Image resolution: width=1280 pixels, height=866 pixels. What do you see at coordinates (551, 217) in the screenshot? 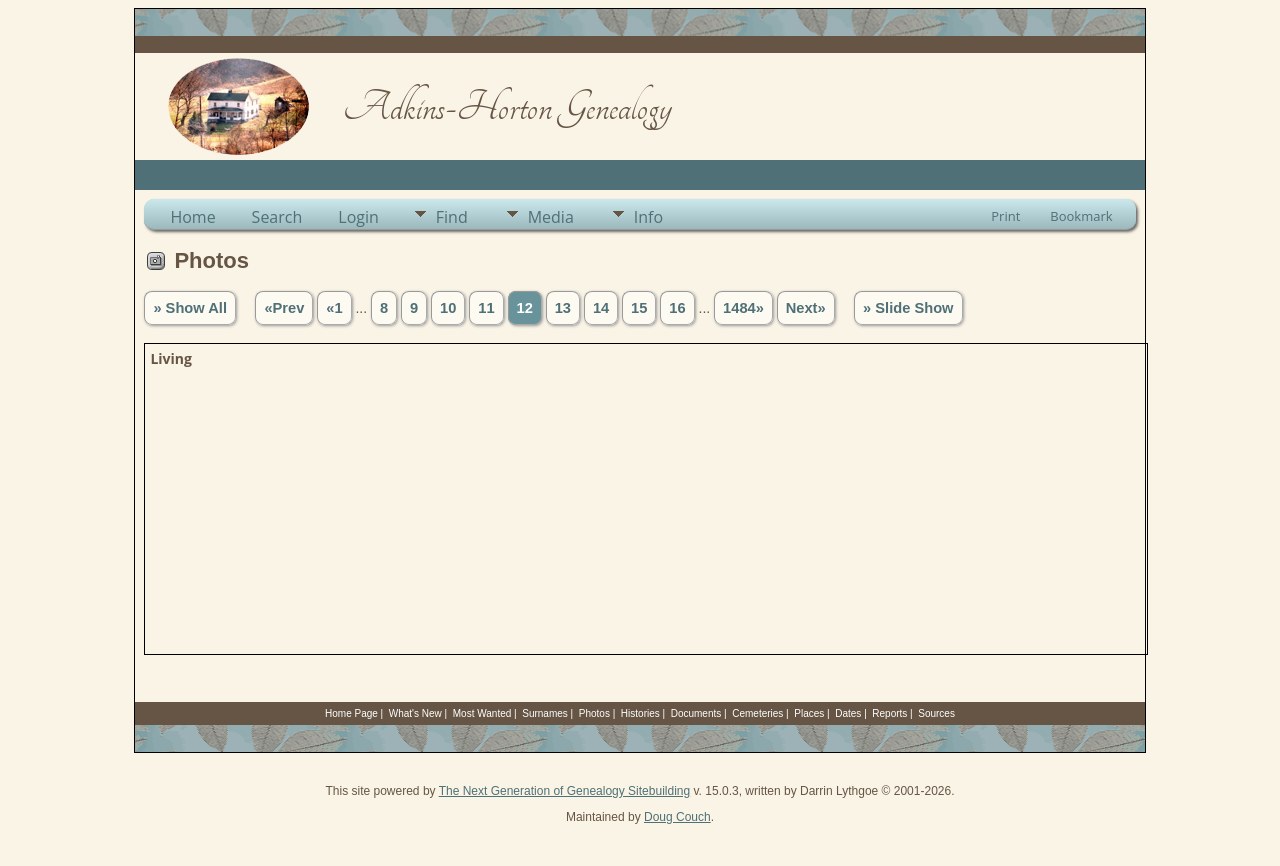
I see `Media` at bounding box center [551, 217].